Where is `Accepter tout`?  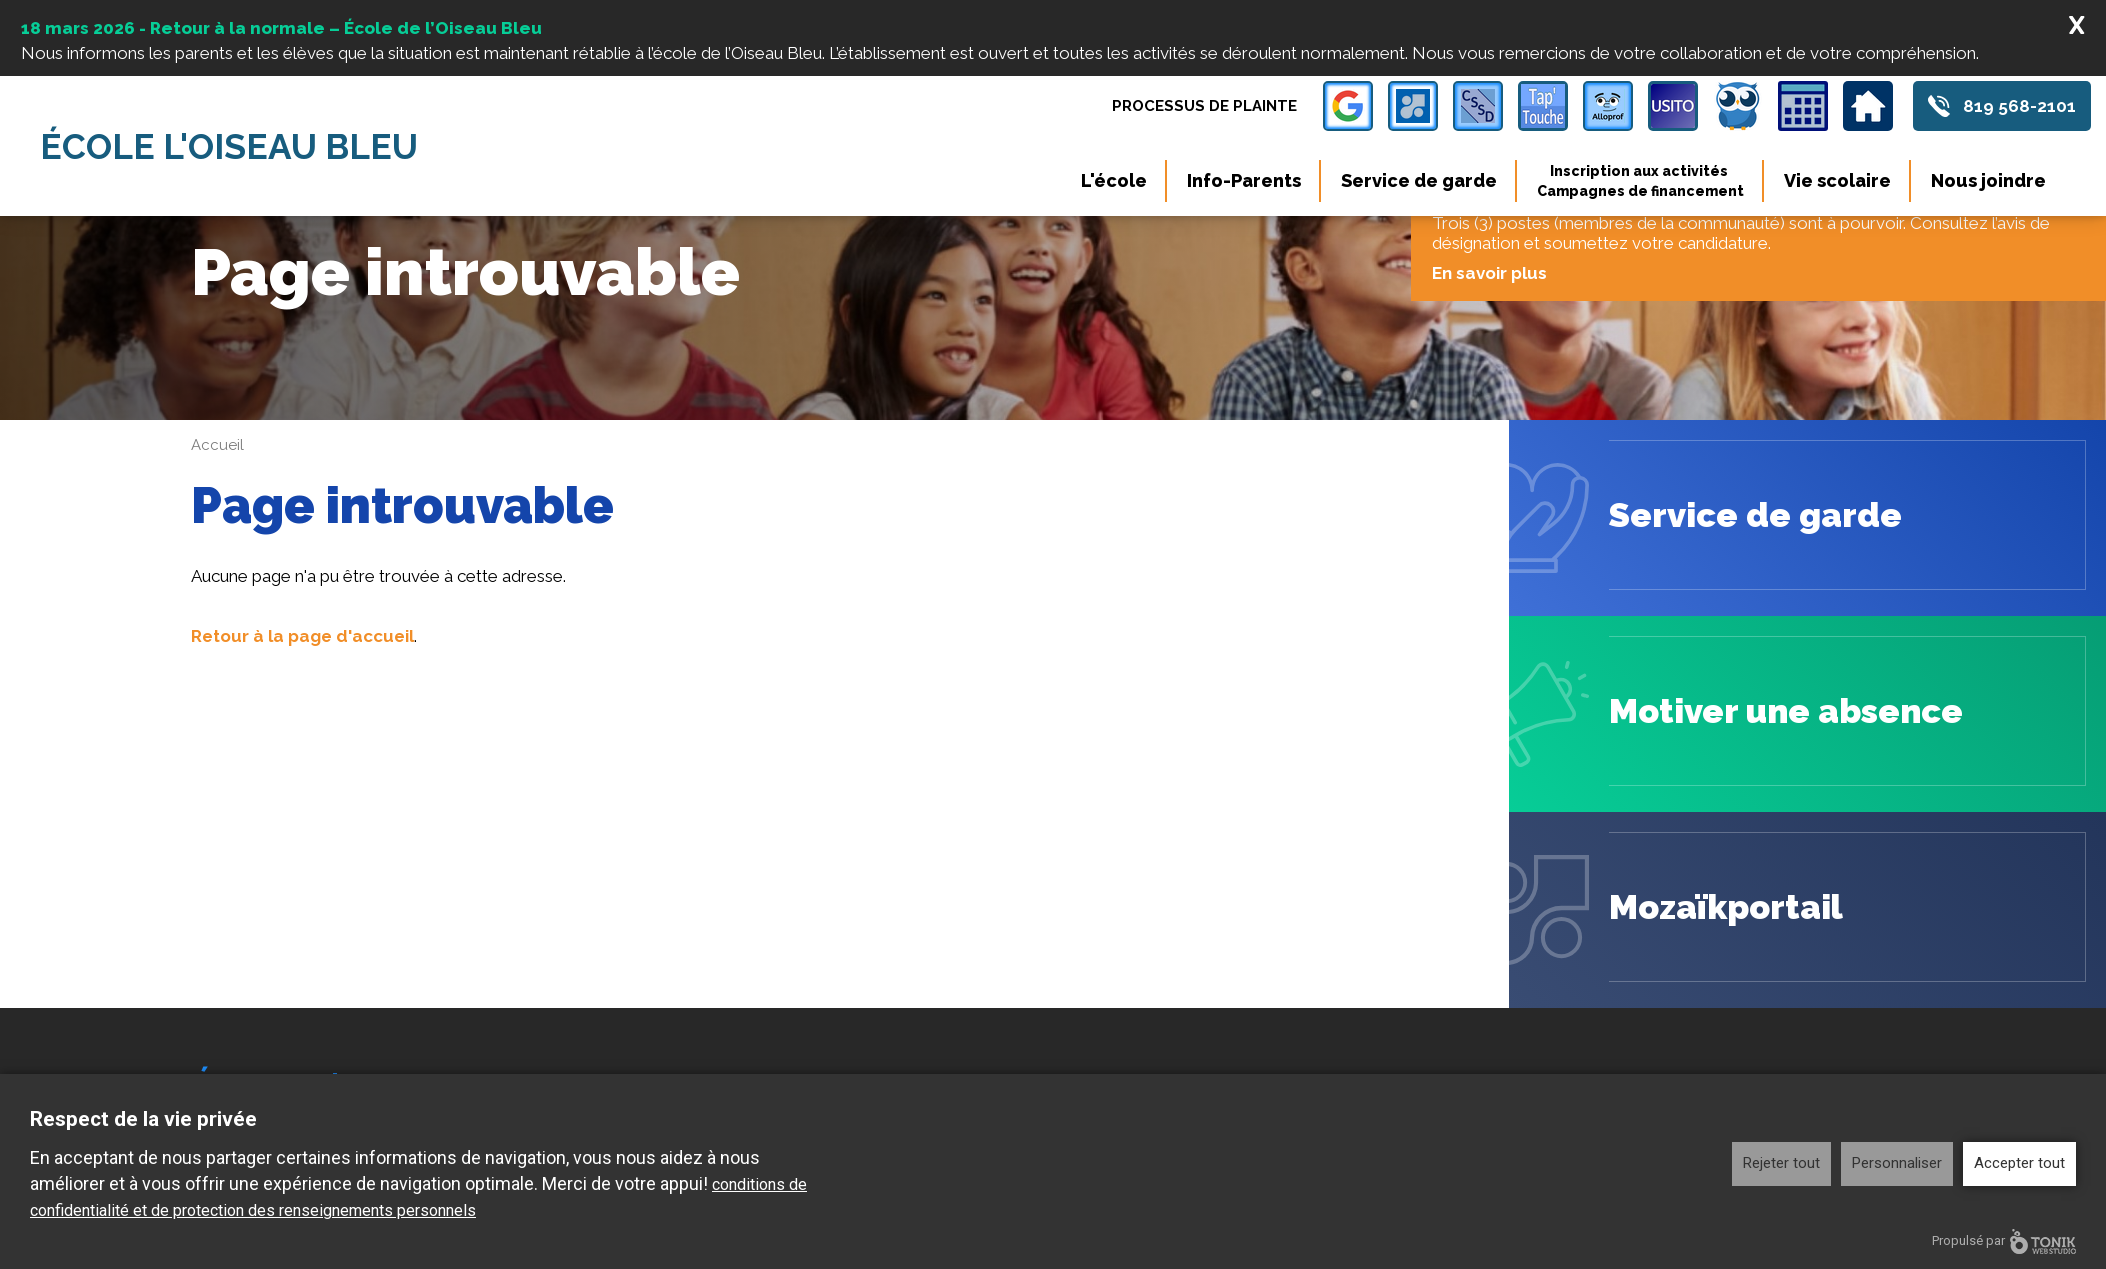
Accepter tout is located at coordinates (2019, 1163).